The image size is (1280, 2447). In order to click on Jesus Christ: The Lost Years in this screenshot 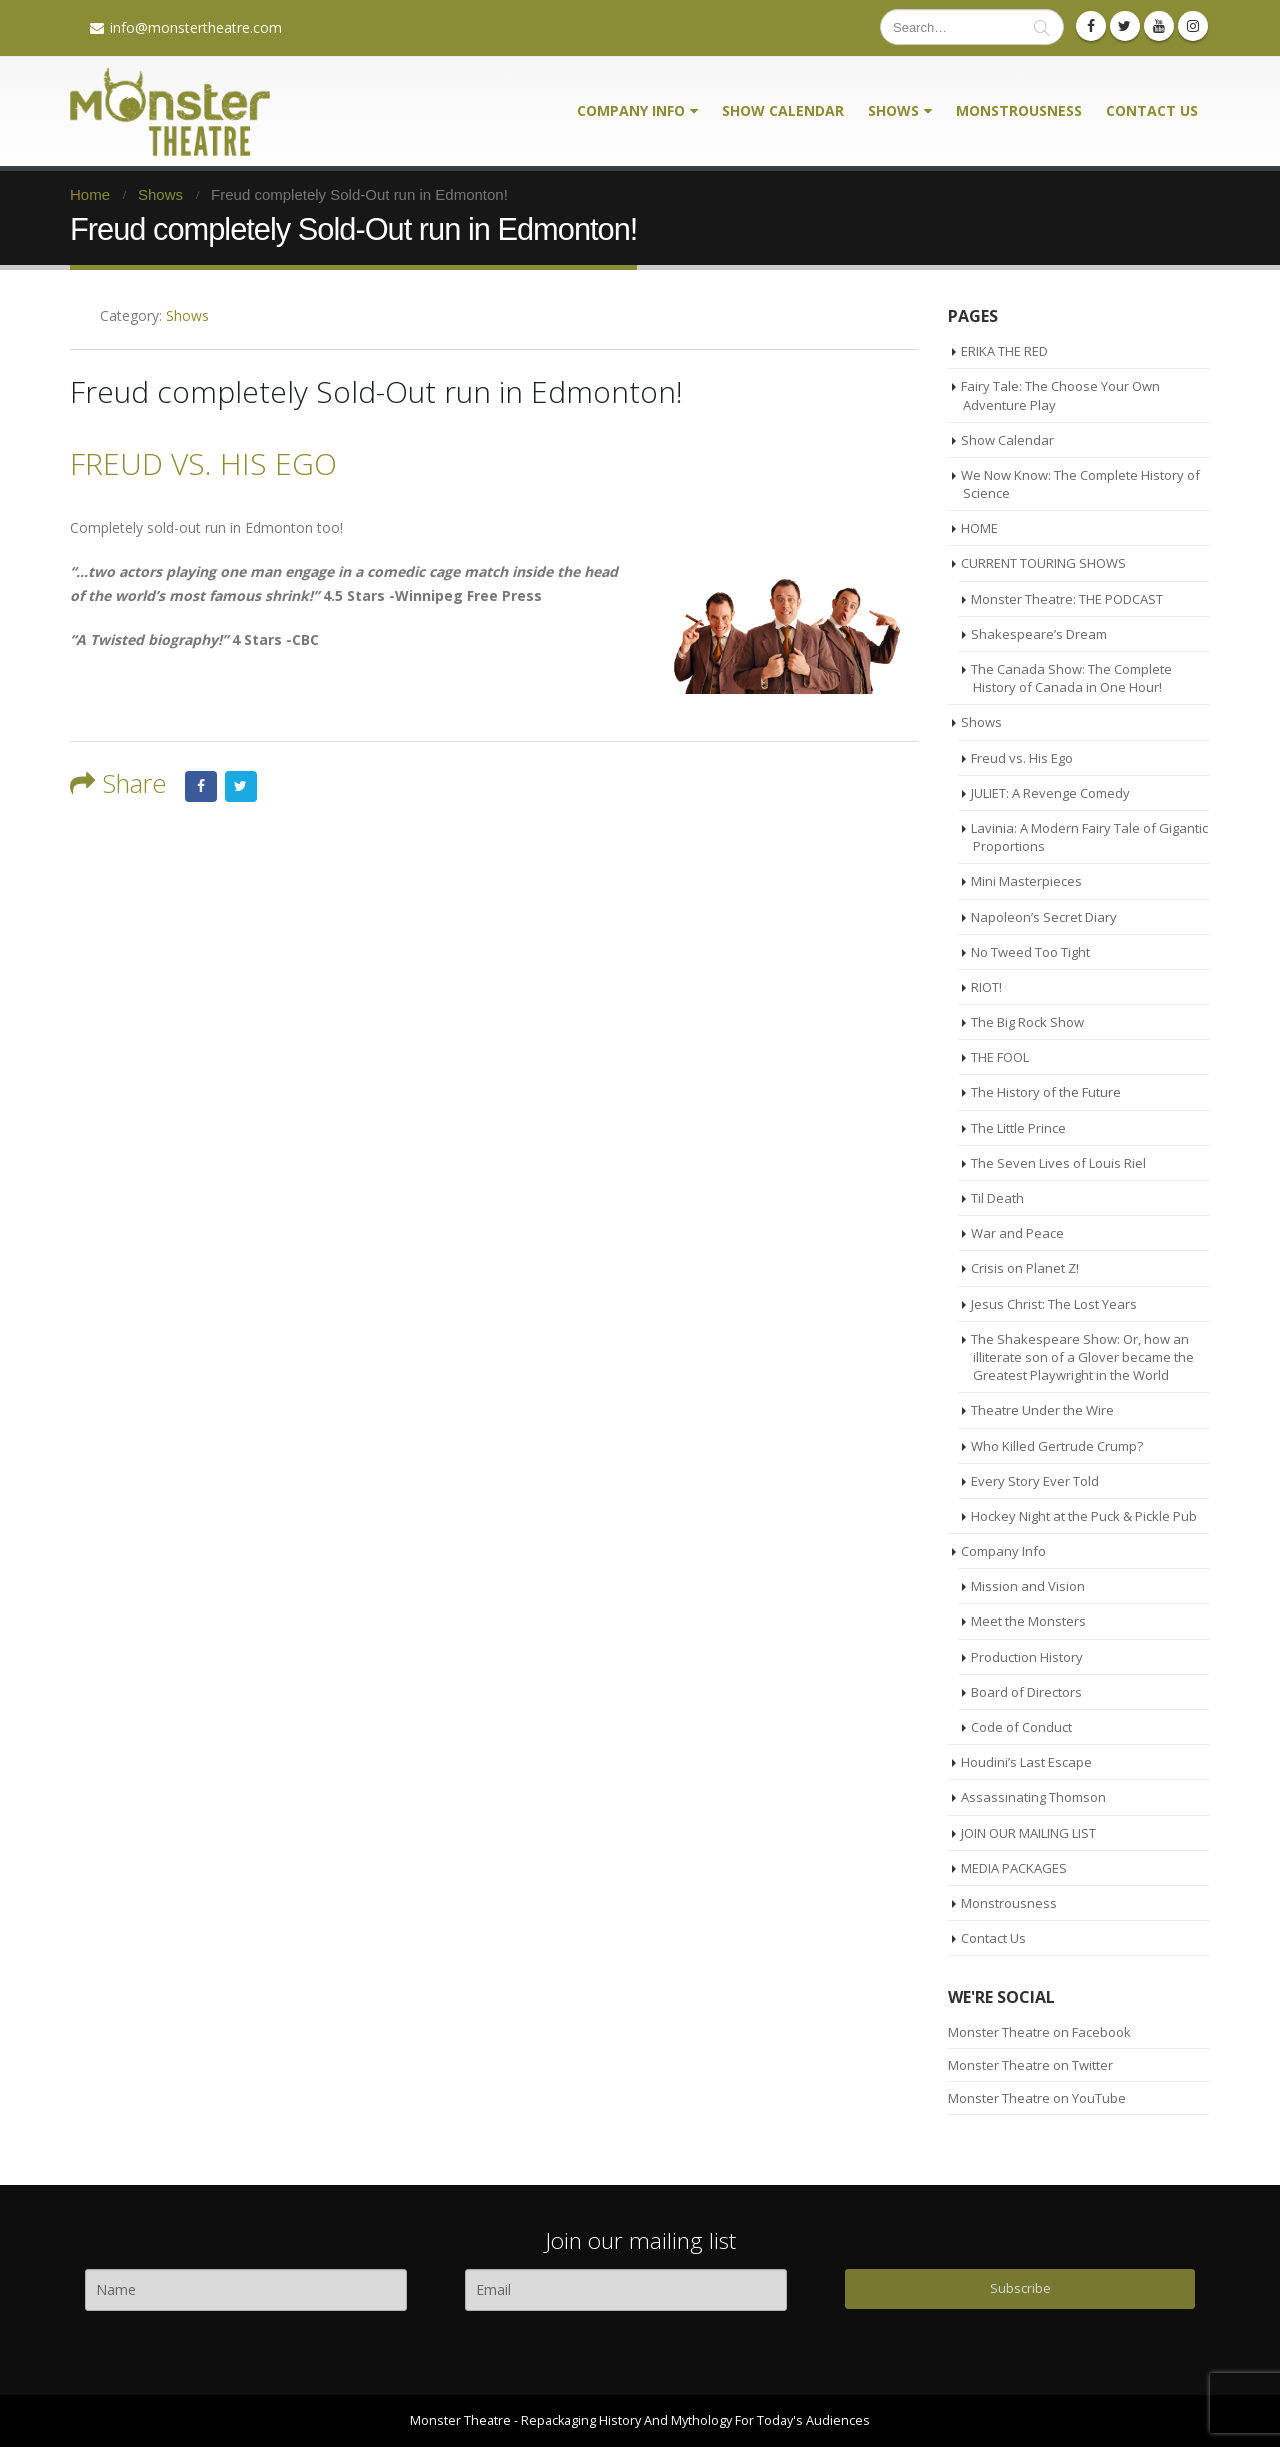, I will do `click(1054, 1304)`.